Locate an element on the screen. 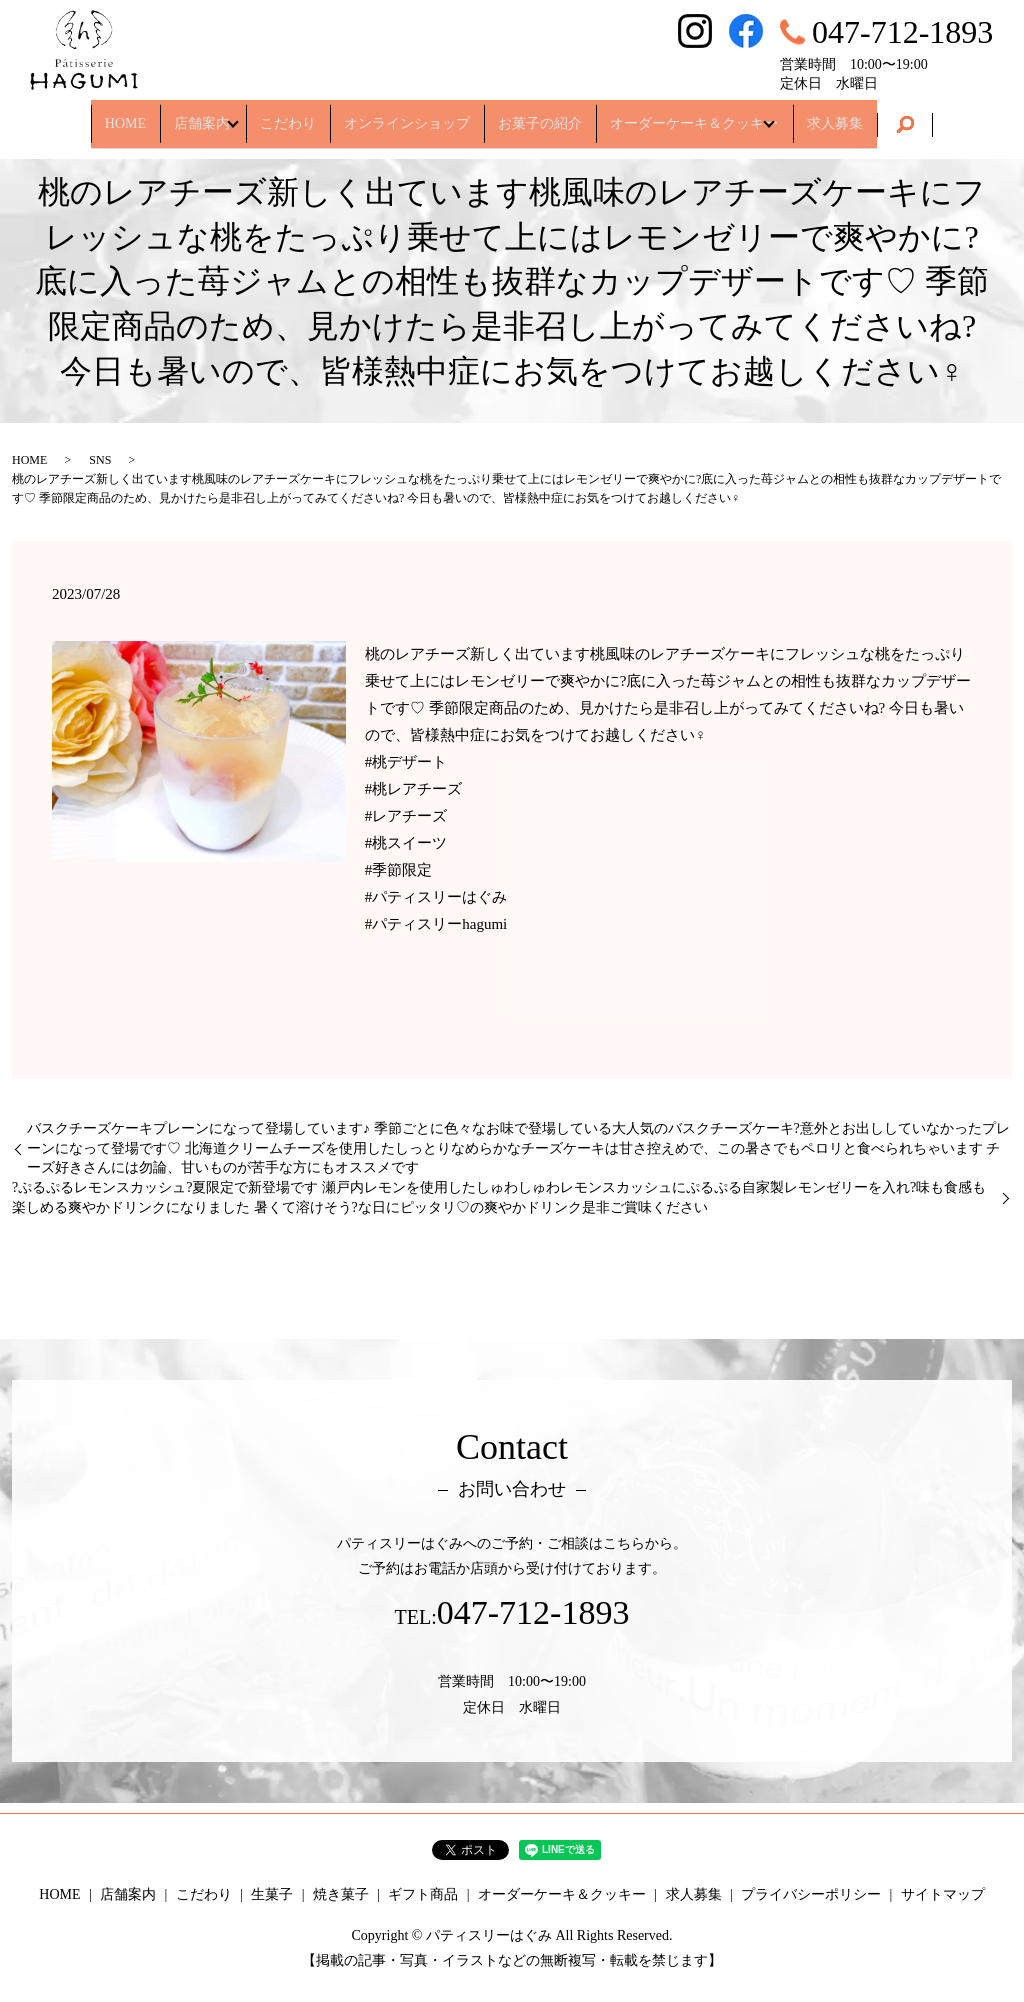 This screenshot has width=1024, height=2002. オンラインショップ is located at coordinates (407, 114).